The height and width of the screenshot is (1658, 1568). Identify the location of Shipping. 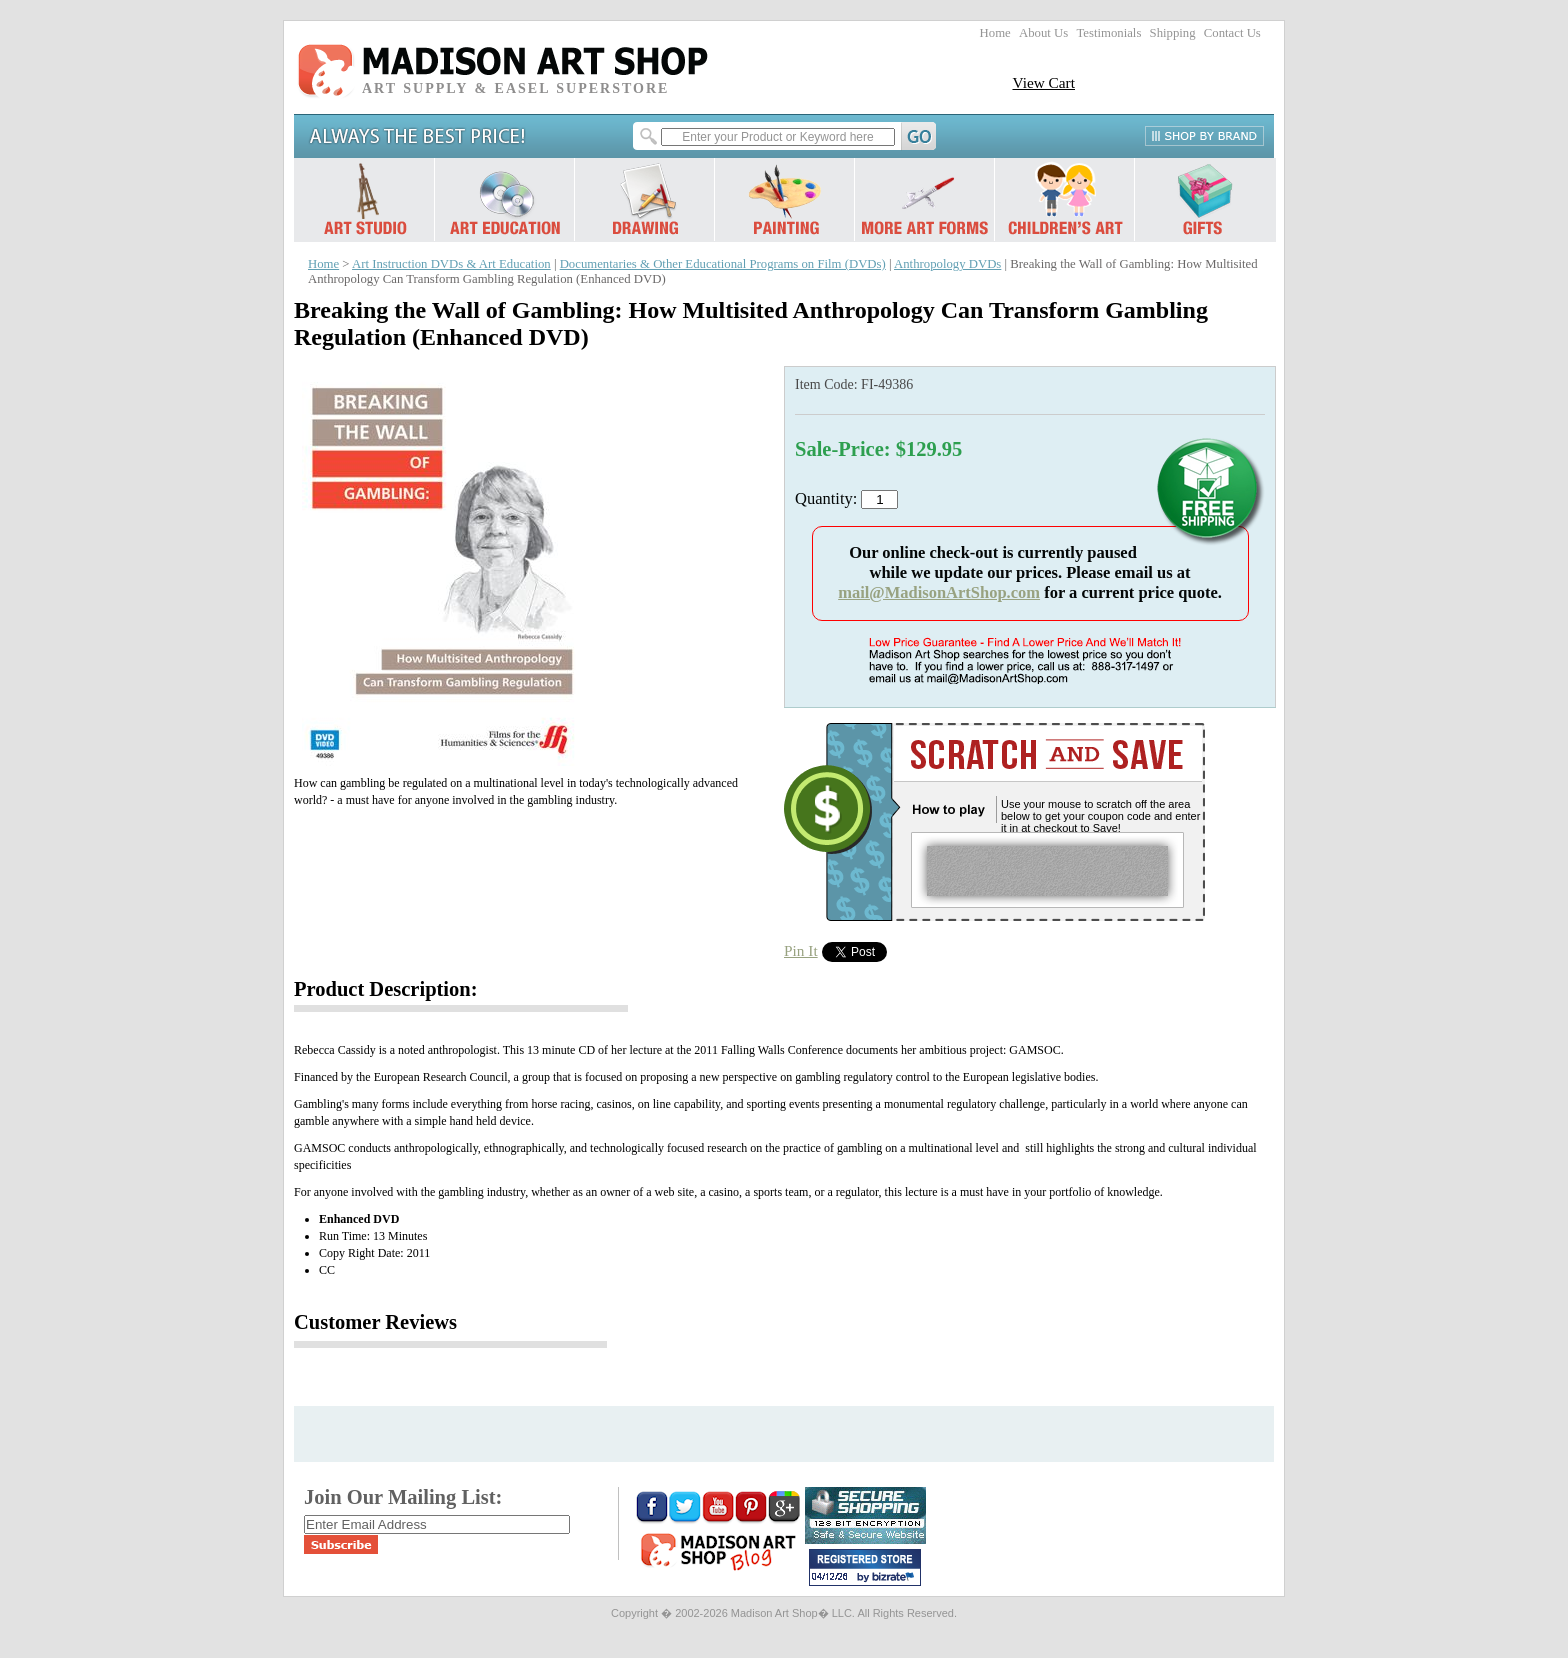
(1173, 33).